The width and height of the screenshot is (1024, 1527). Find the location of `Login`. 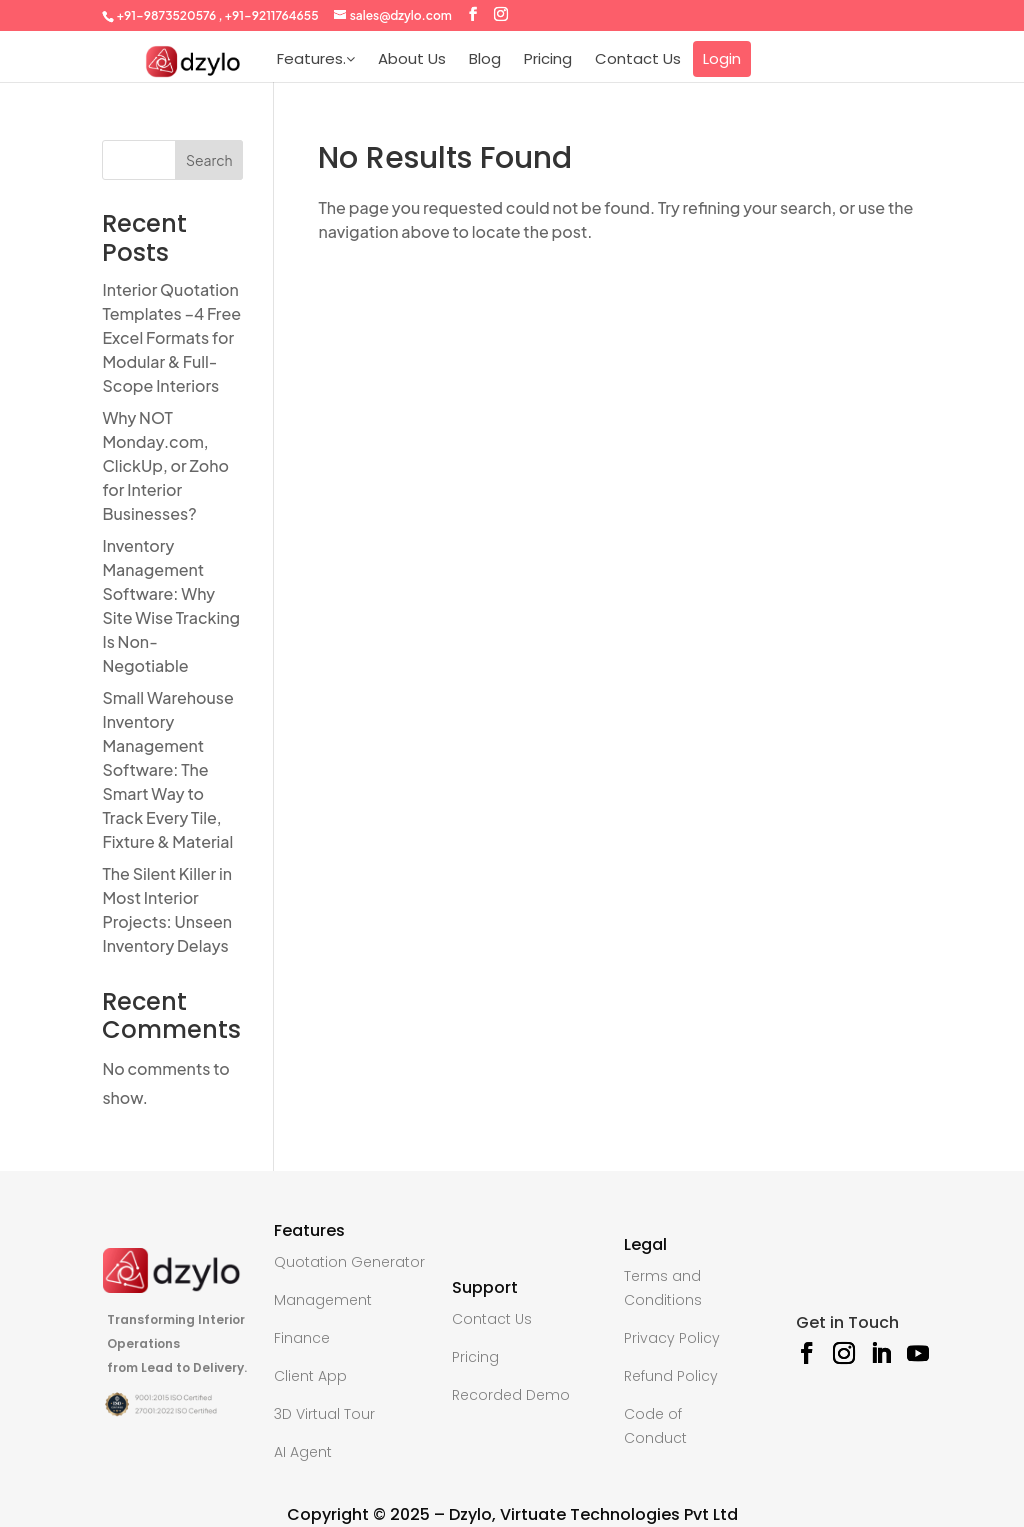

Login is located at coordinates (722, 58).